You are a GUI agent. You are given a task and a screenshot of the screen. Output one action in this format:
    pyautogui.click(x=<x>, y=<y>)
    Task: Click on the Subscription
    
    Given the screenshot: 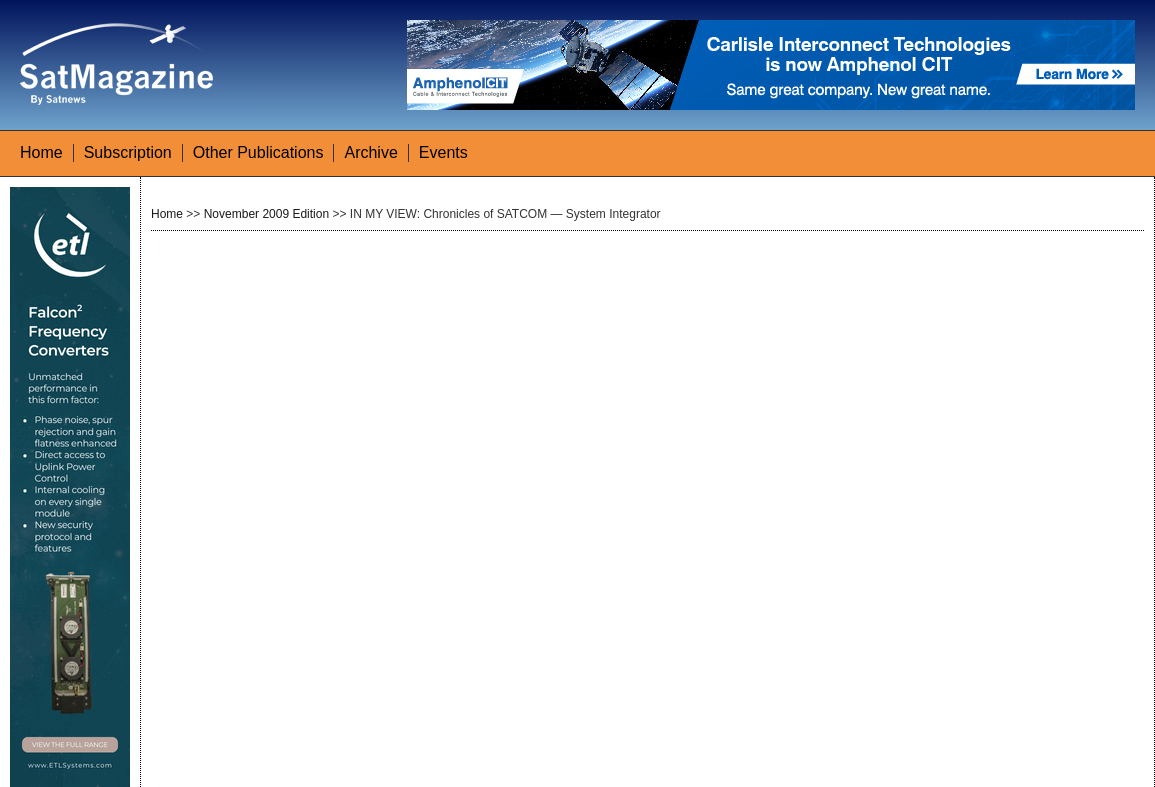 What is the action you would take?
    pyautogui.click(x=128, y=152)
    